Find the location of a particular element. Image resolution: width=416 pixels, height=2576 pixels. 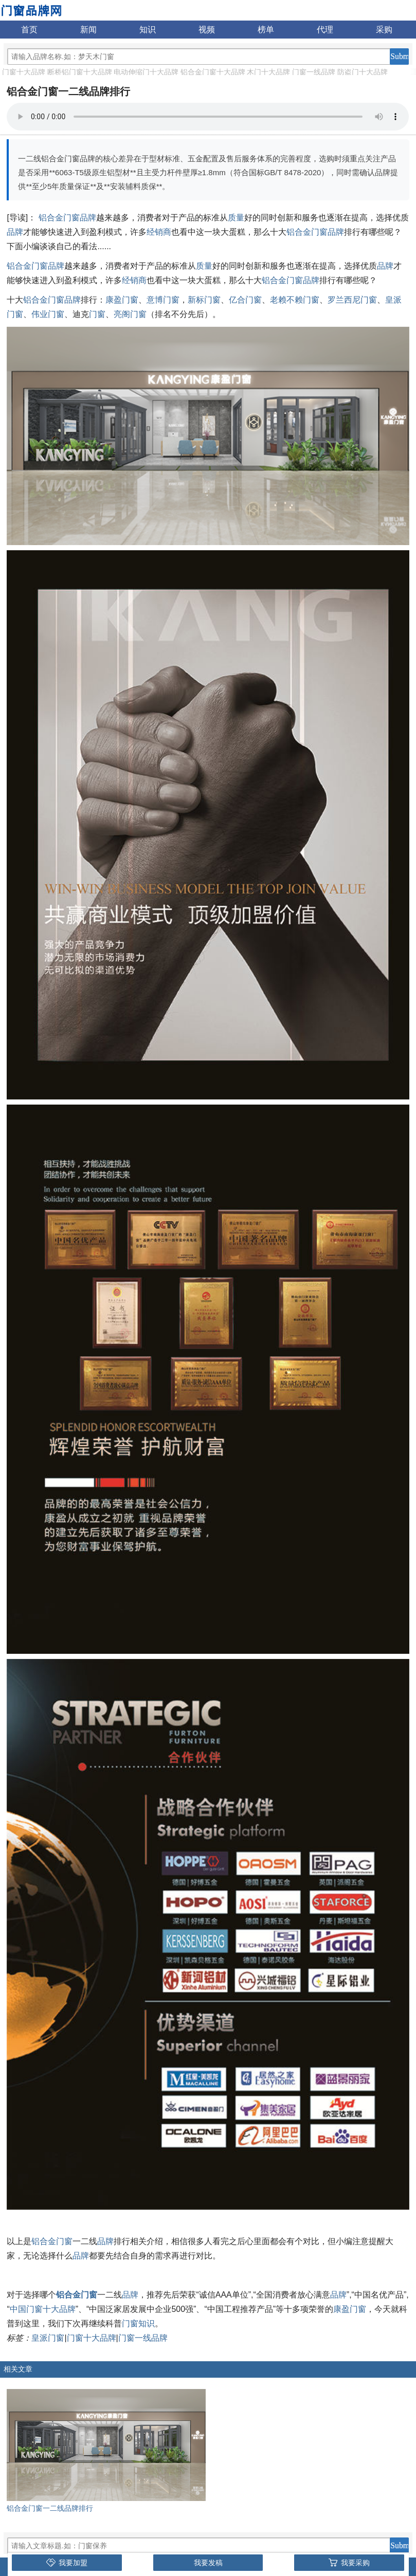

视频 is located at coordinates (206, 29).